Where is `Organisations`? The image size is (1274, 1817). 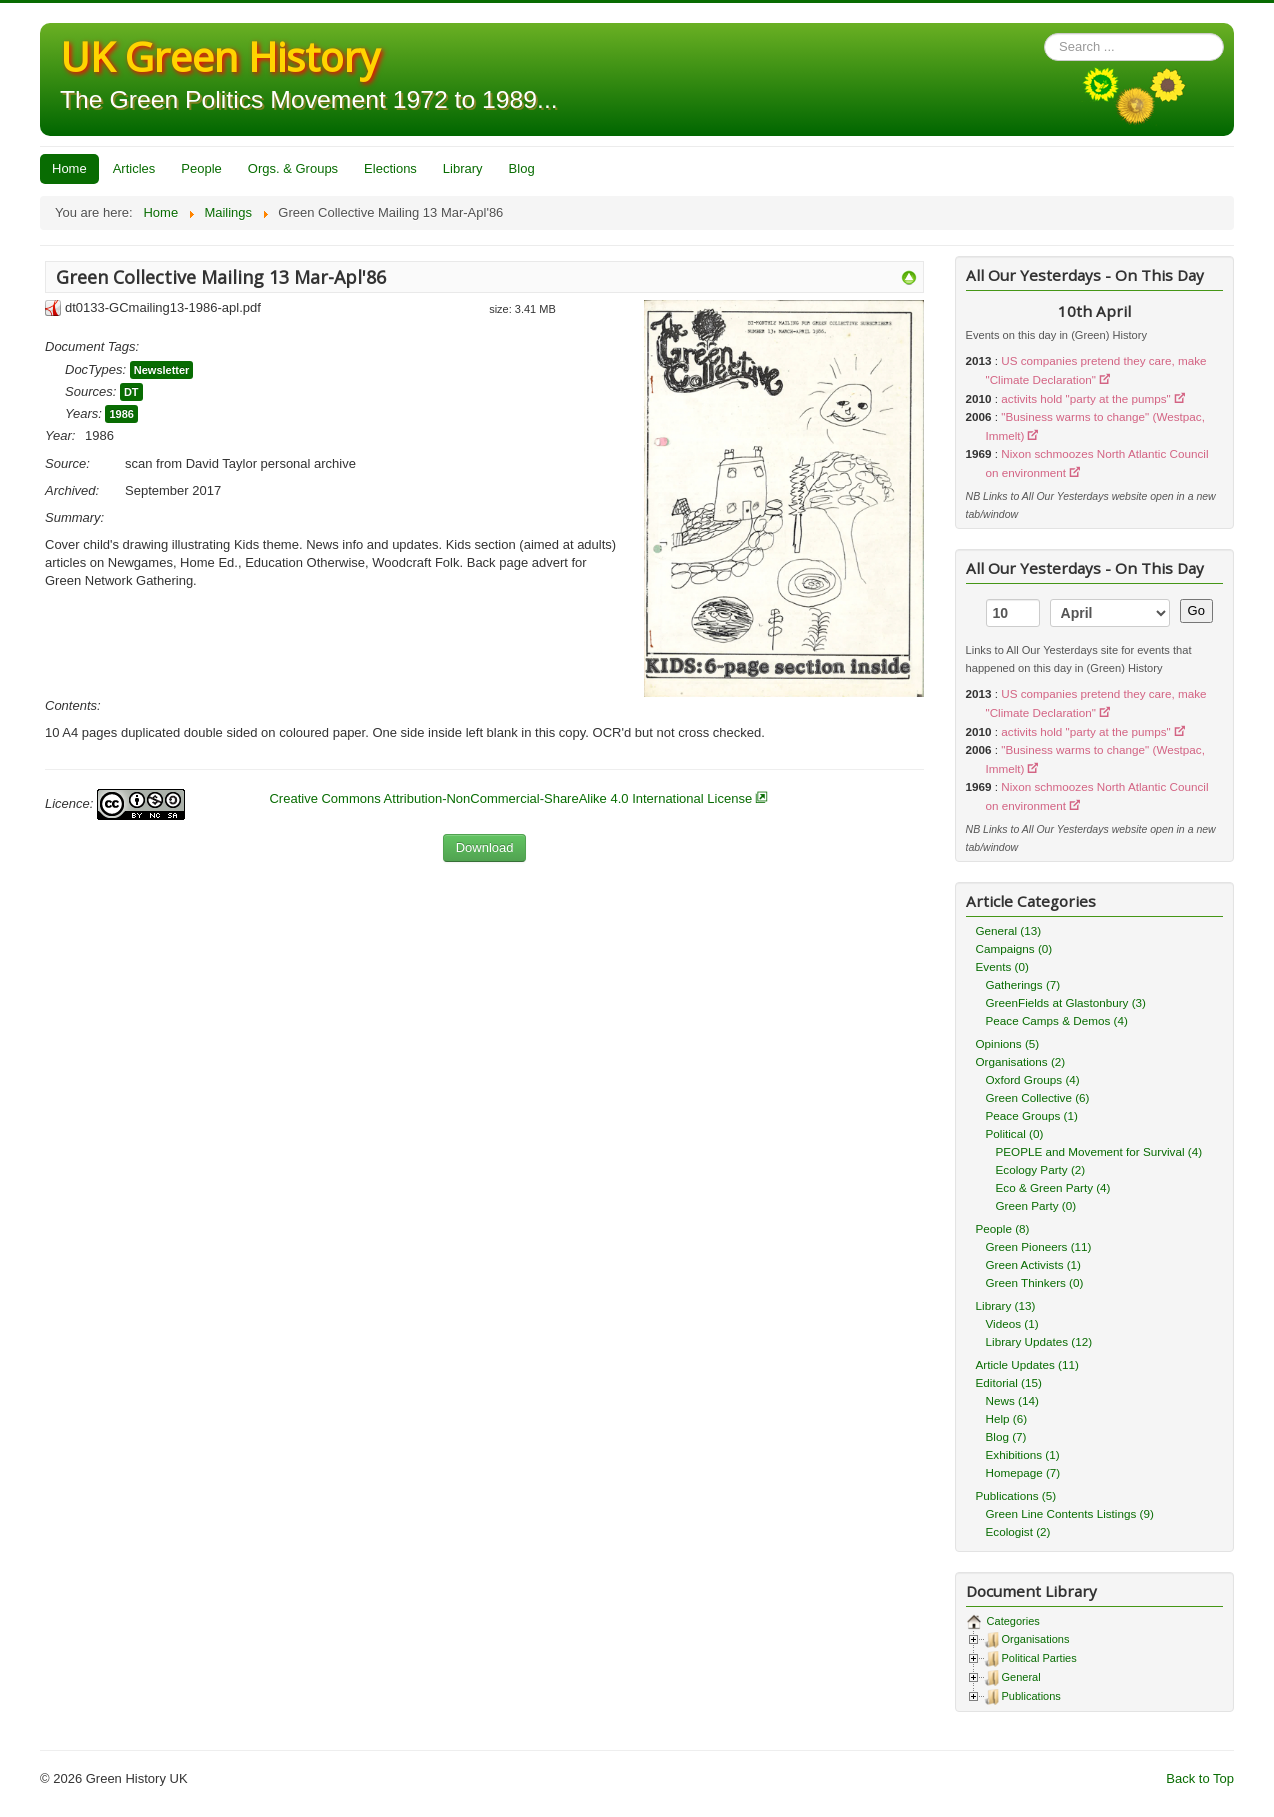
Organisations is located at coordinates (1036, 1639).